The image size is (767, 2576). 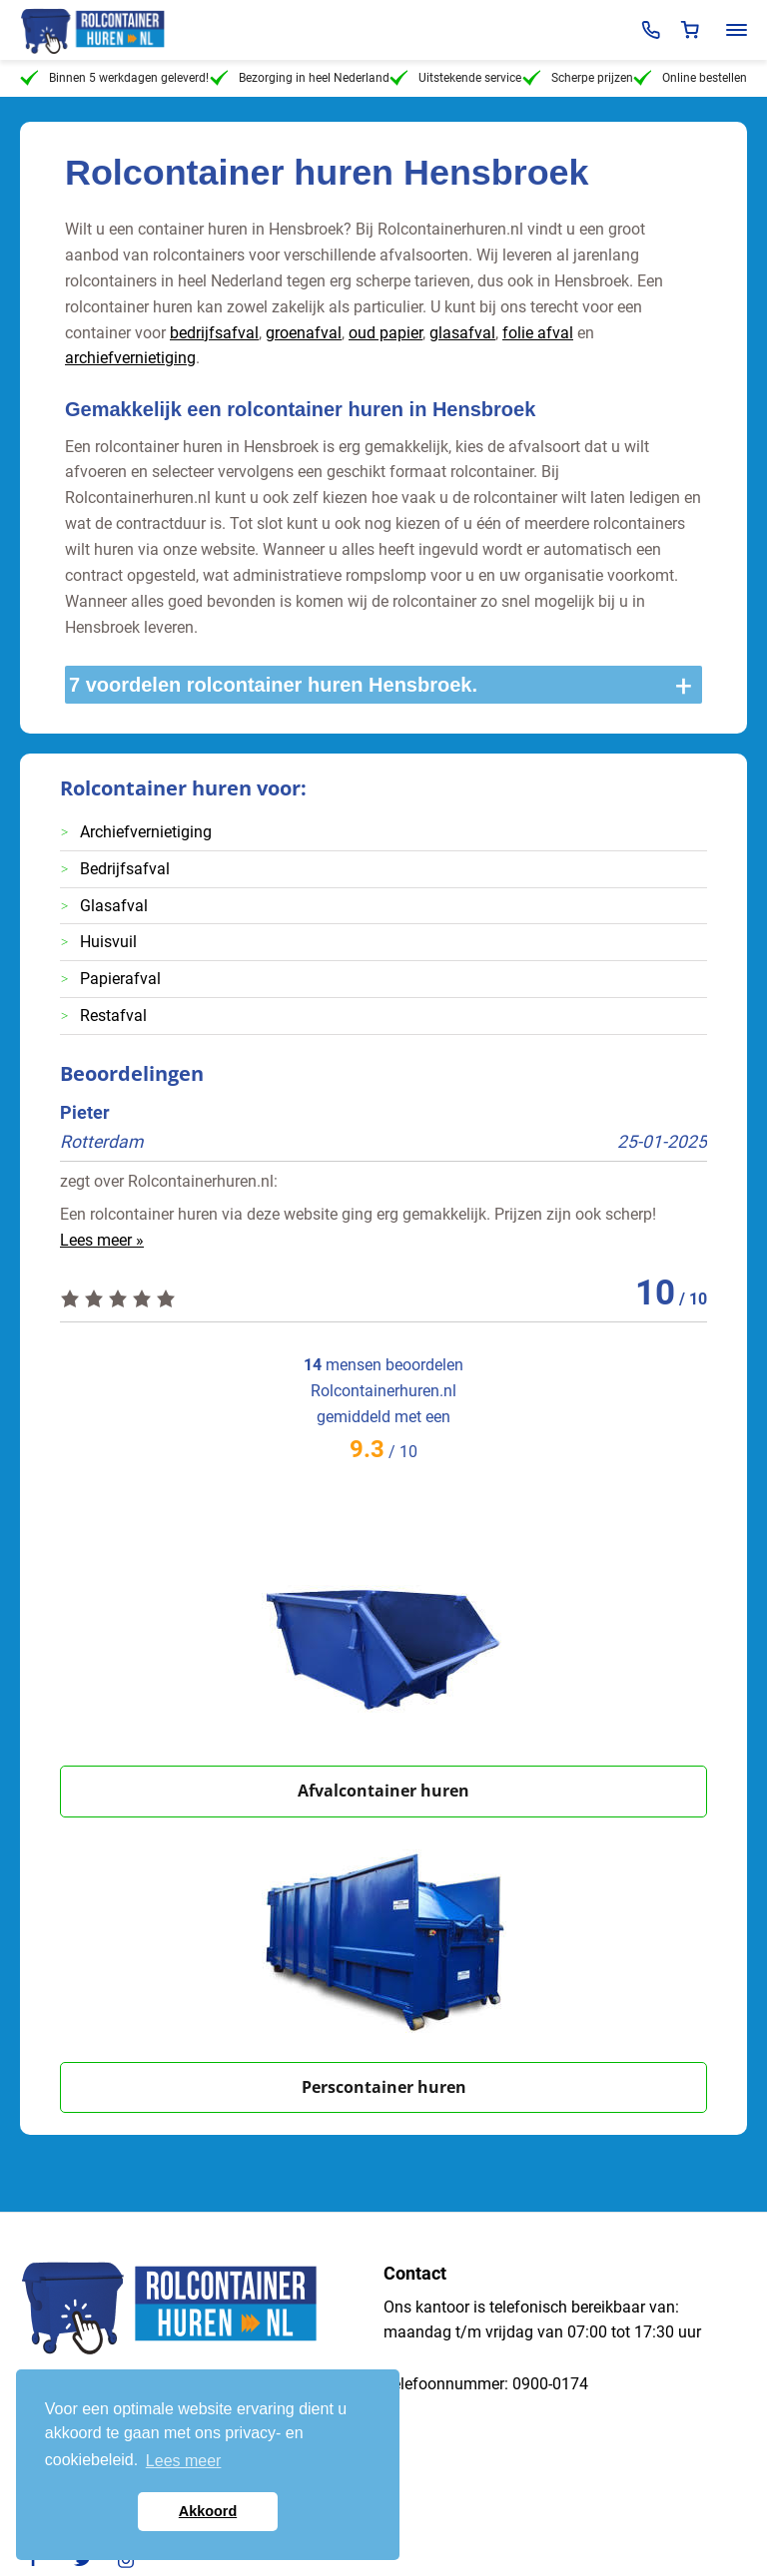 I want to click on Scherpe prijzen, so click(x=577, y=78).